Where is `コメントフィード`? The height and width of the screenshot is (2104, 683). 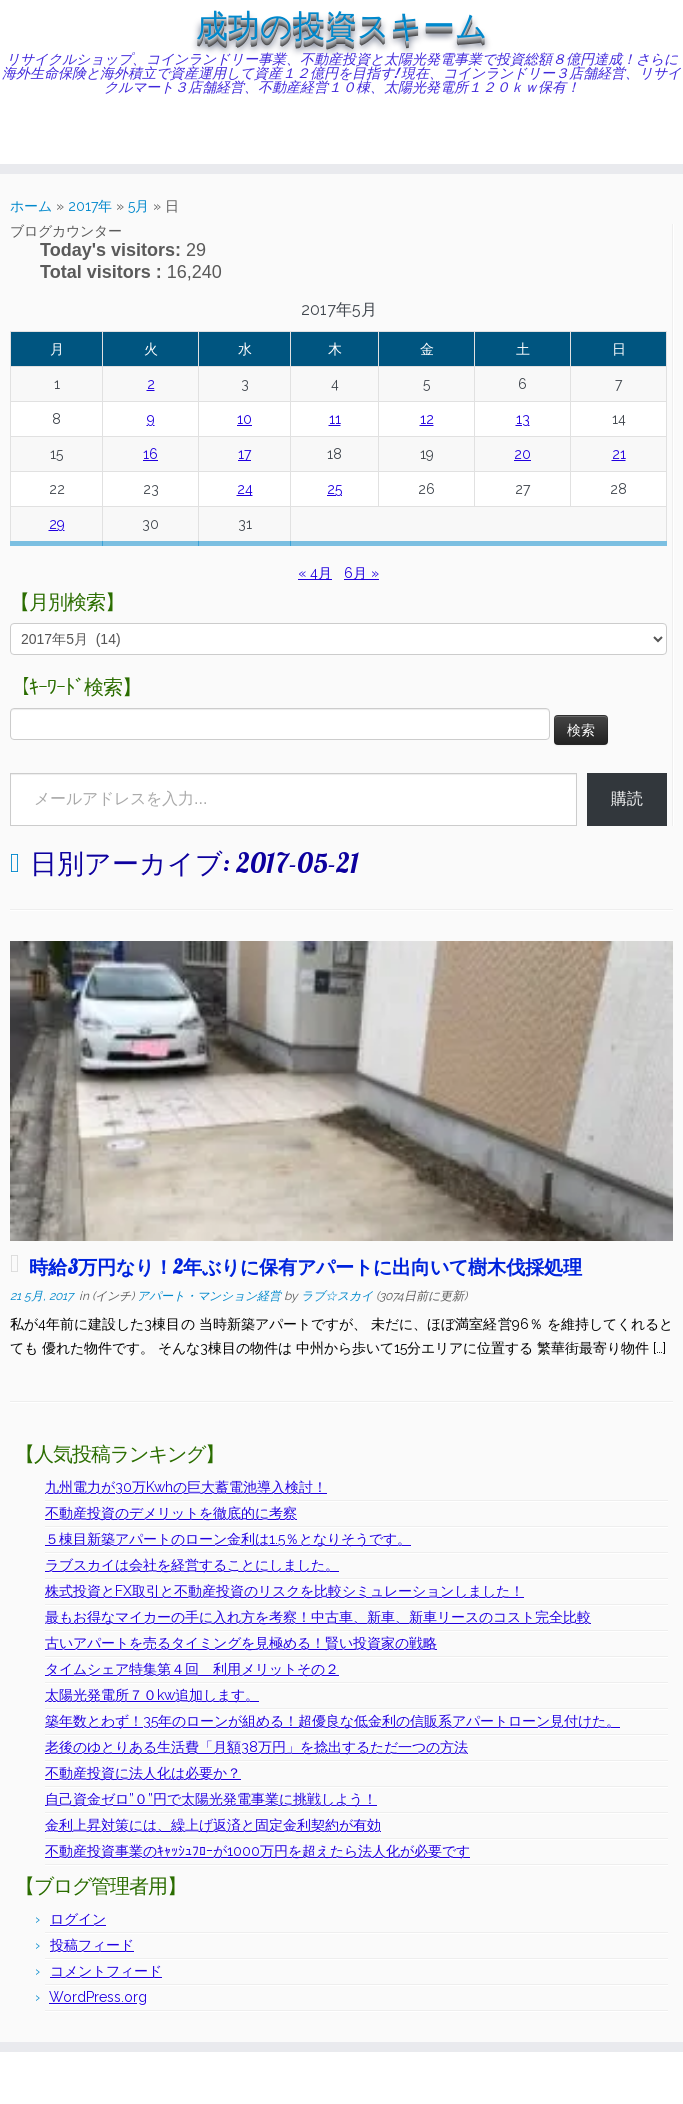
コメントフィード is located at coordinates (106, 1971).